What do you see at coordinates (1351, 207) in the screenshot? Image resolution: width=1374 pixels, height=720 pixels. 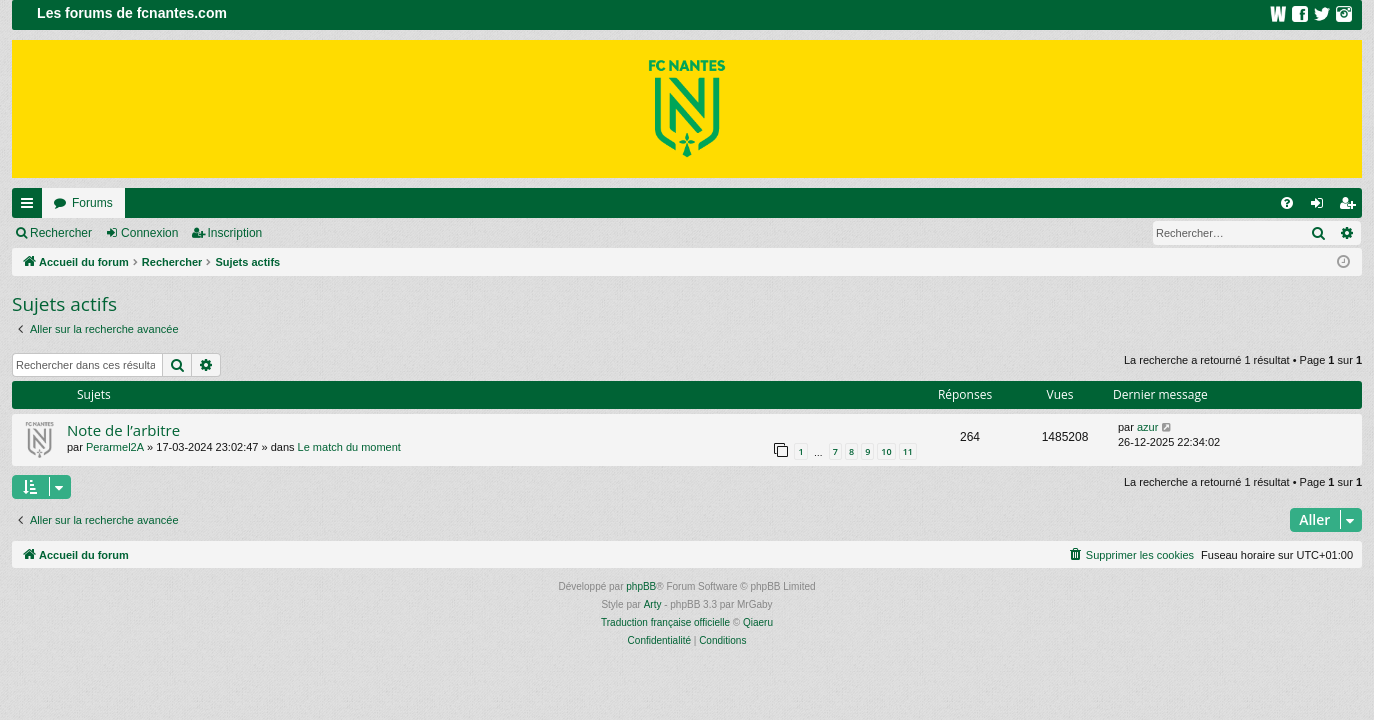 I see `Inscription [menuitem]` at bounding box center [1351, 207].